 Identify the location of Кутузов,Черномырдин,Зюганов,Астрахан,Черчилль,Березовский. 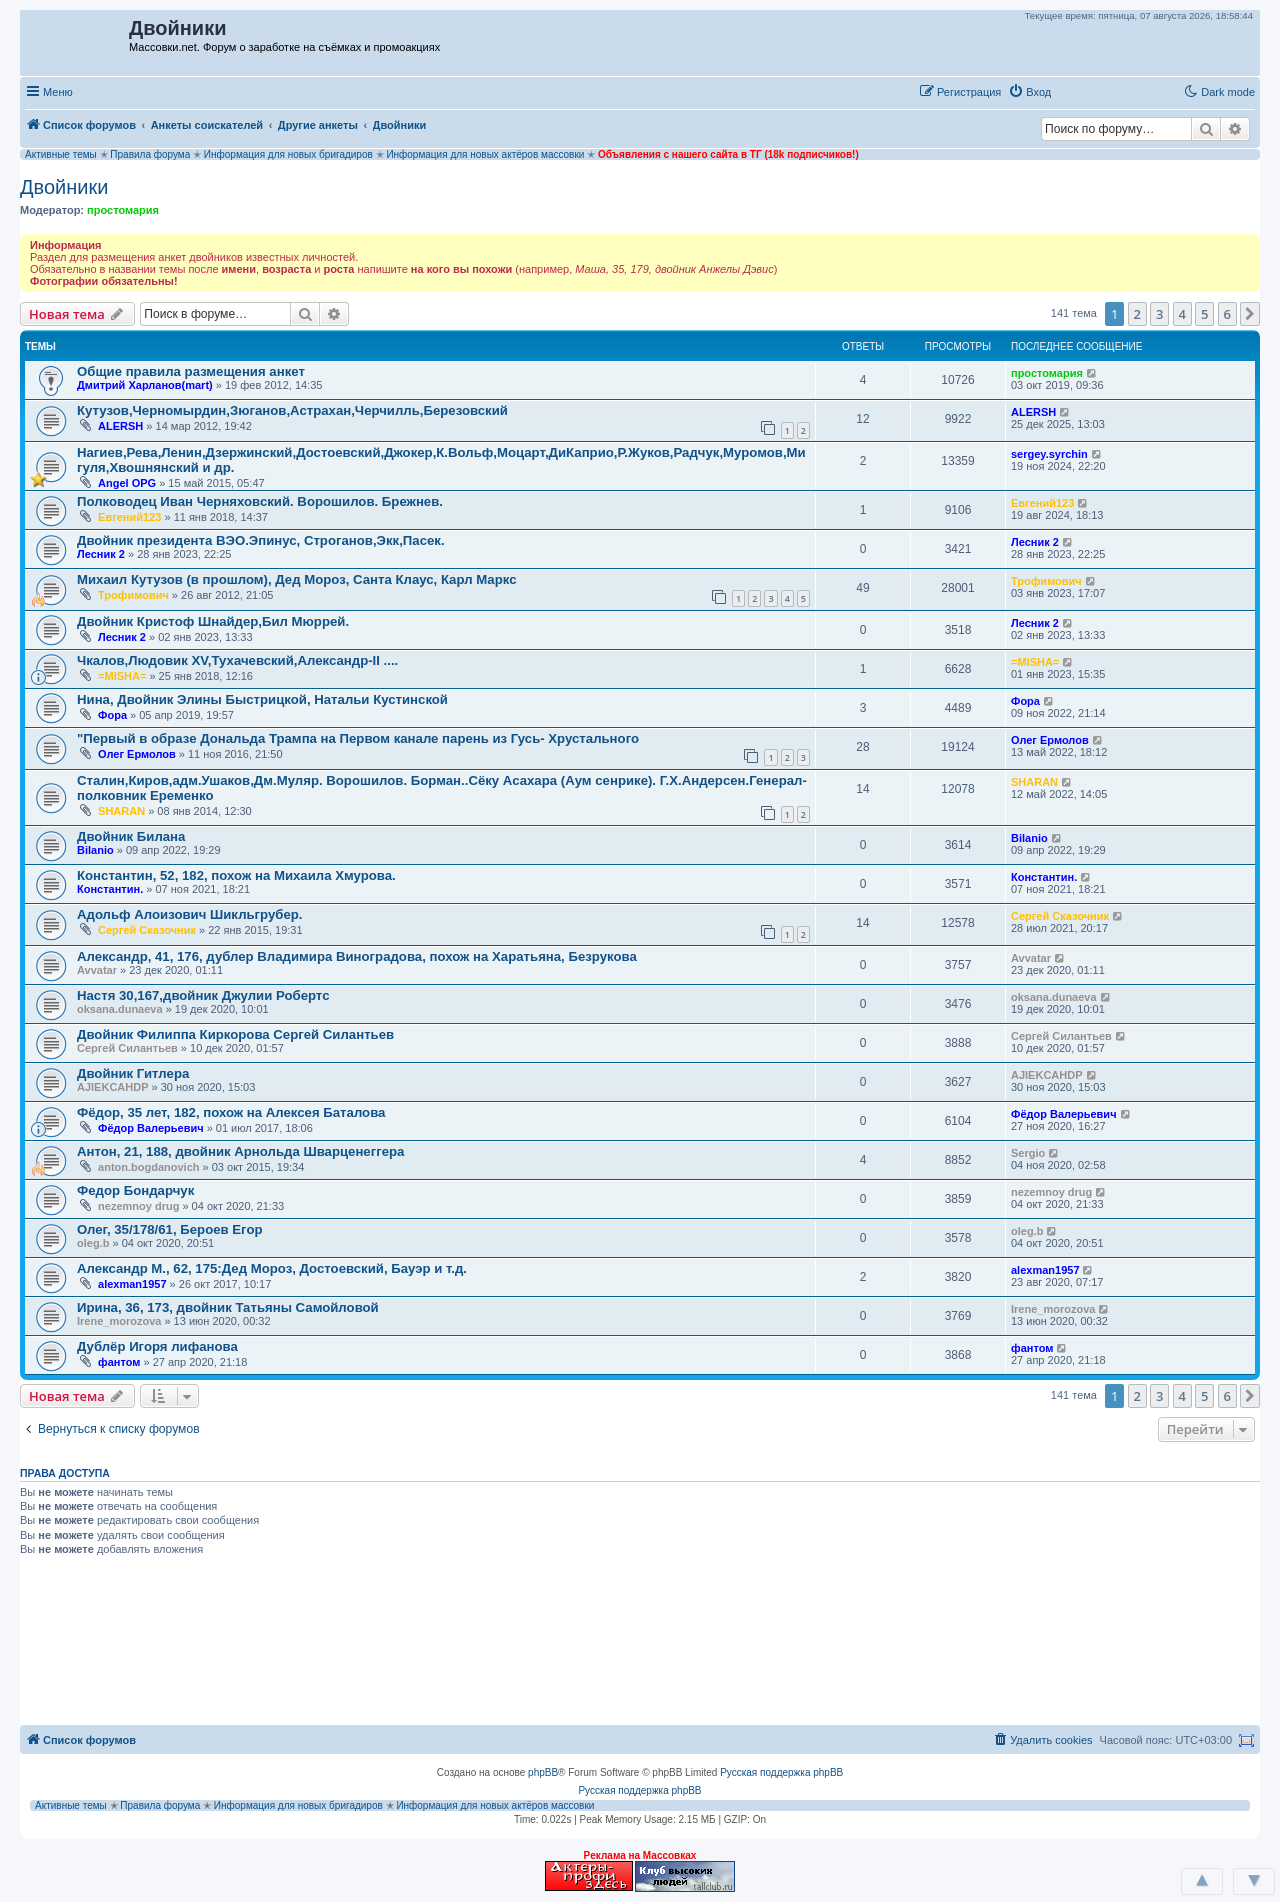
(292, 410).